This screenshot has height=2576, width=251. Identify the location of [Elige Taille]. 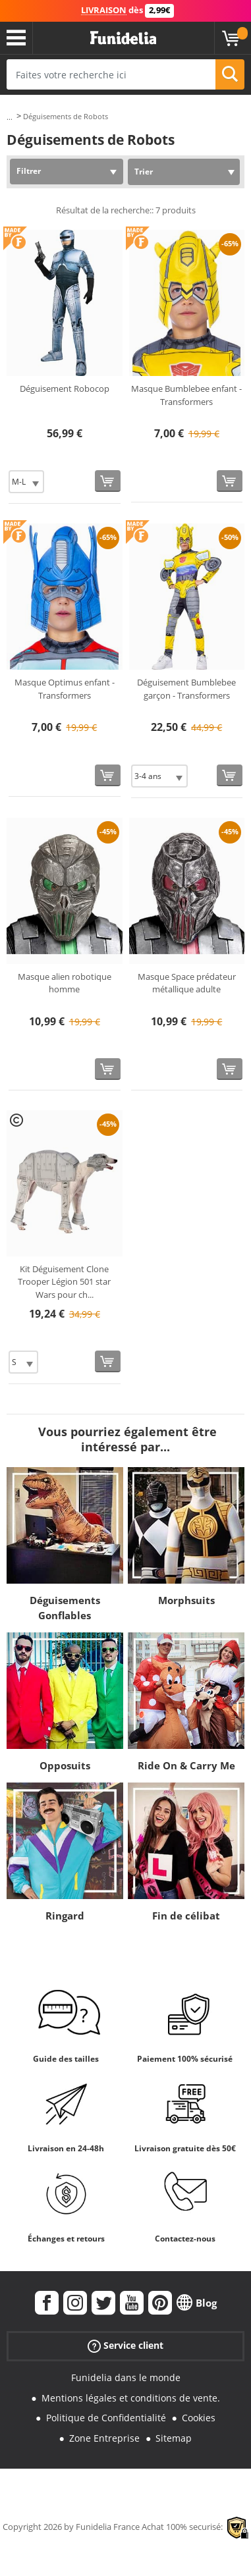
(26, 481).